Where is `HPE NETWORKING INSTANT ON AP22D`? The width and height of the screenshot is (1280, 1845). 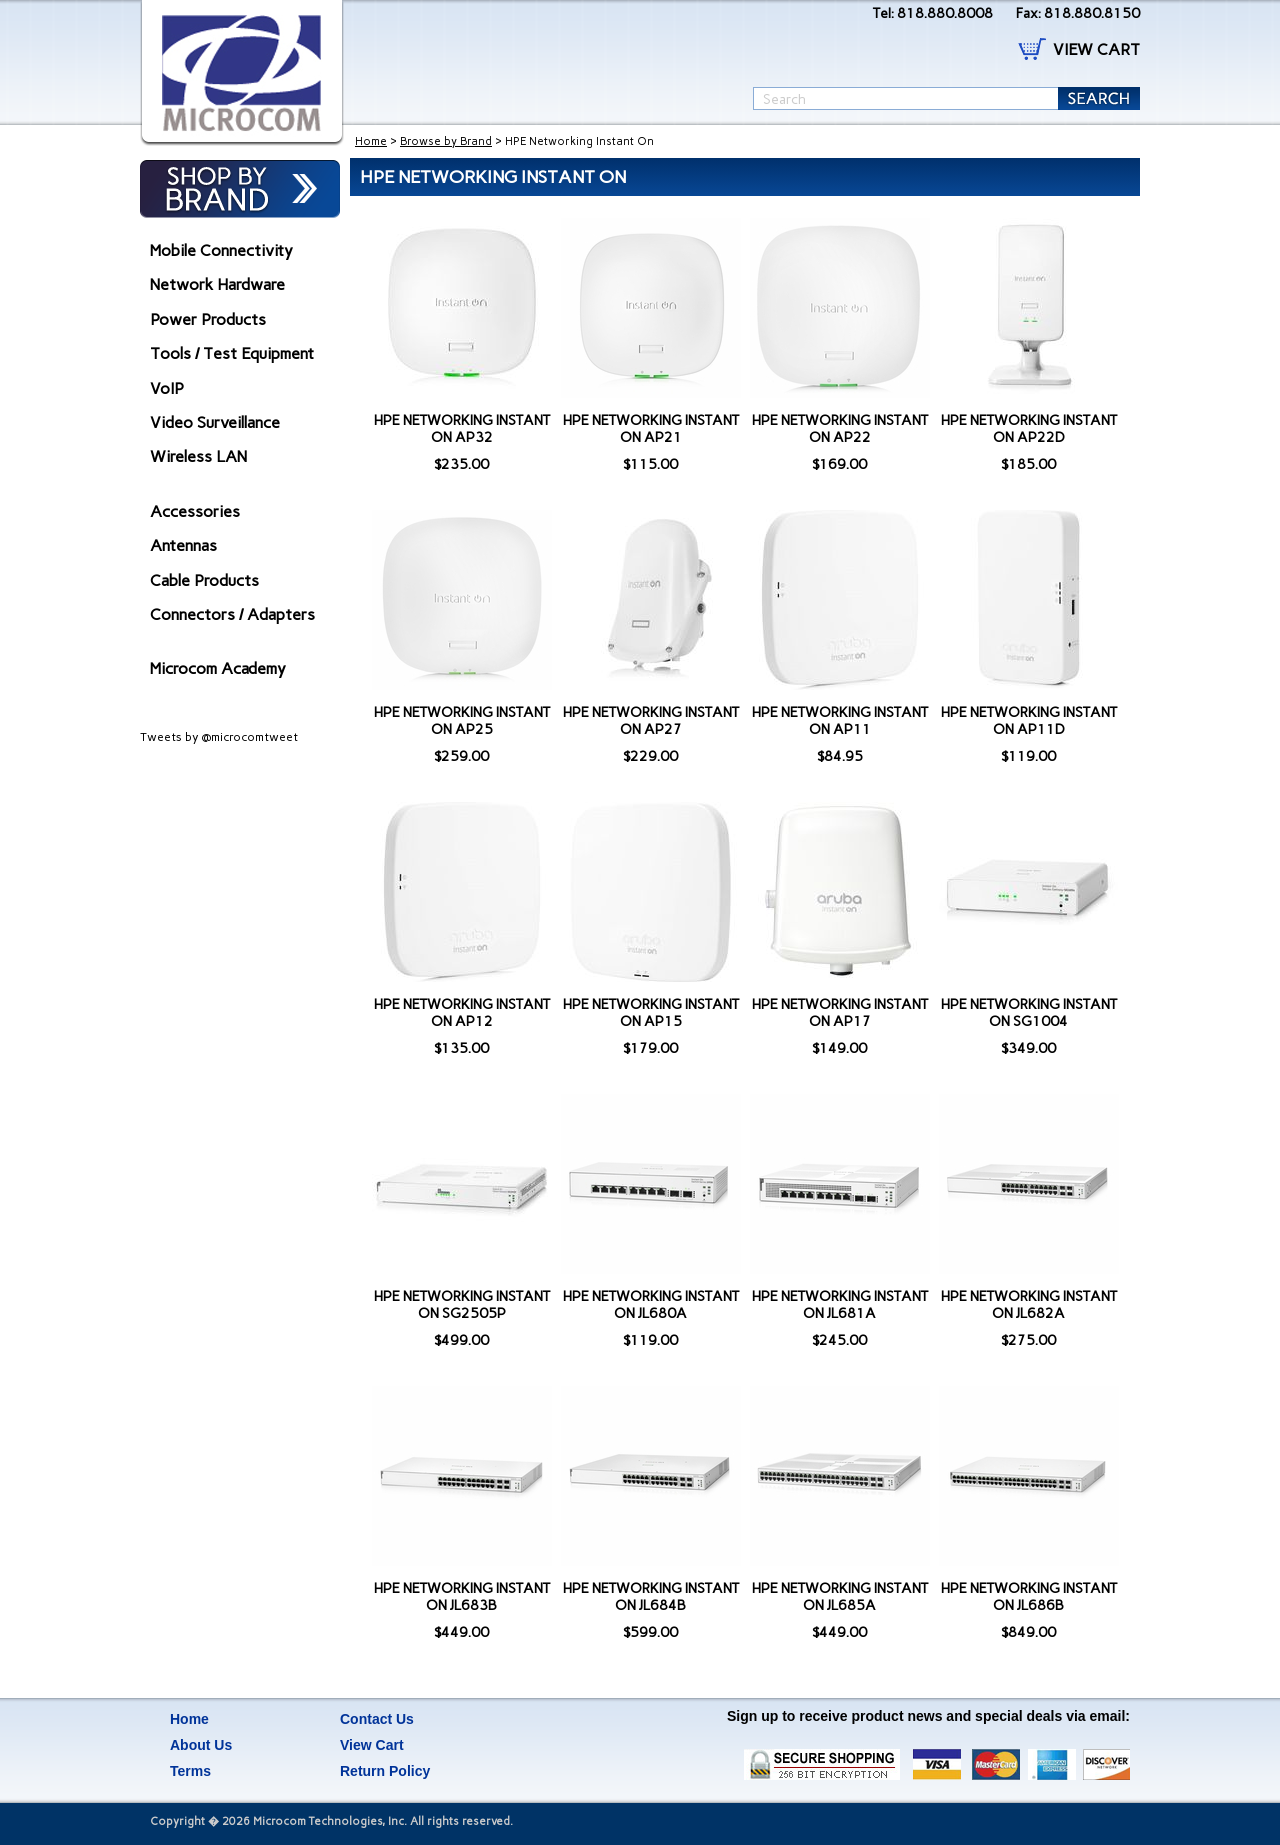 HPE NETWORKING INSTANT ON AP22D is located at coordinates (1029, 429).